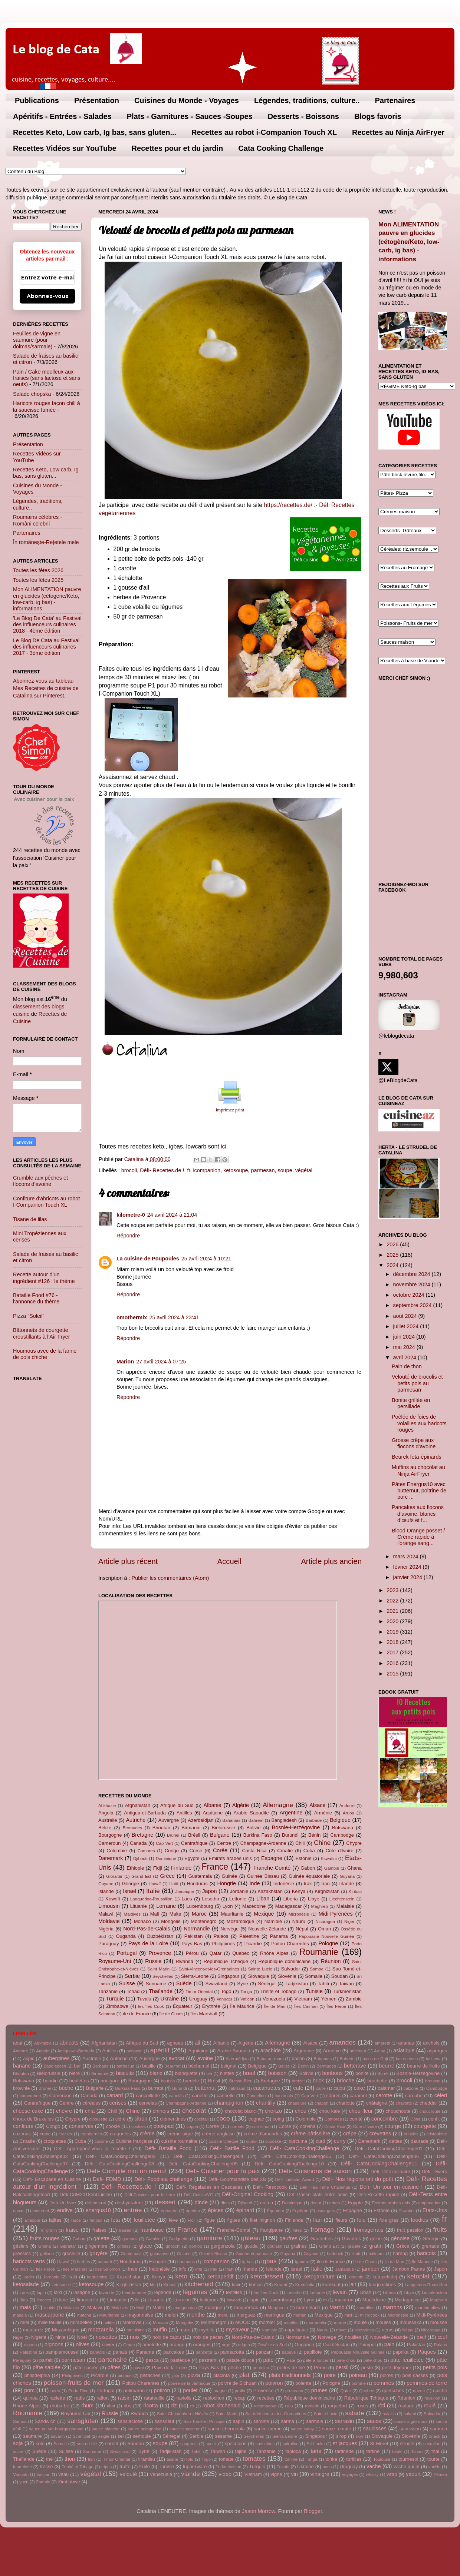 Image resolution: width=460 pixels, height=2576 pixels. What do you see at coordinates (223, 2118) in the screenshot?
I see `coco` at bounding box center [223, 2118].